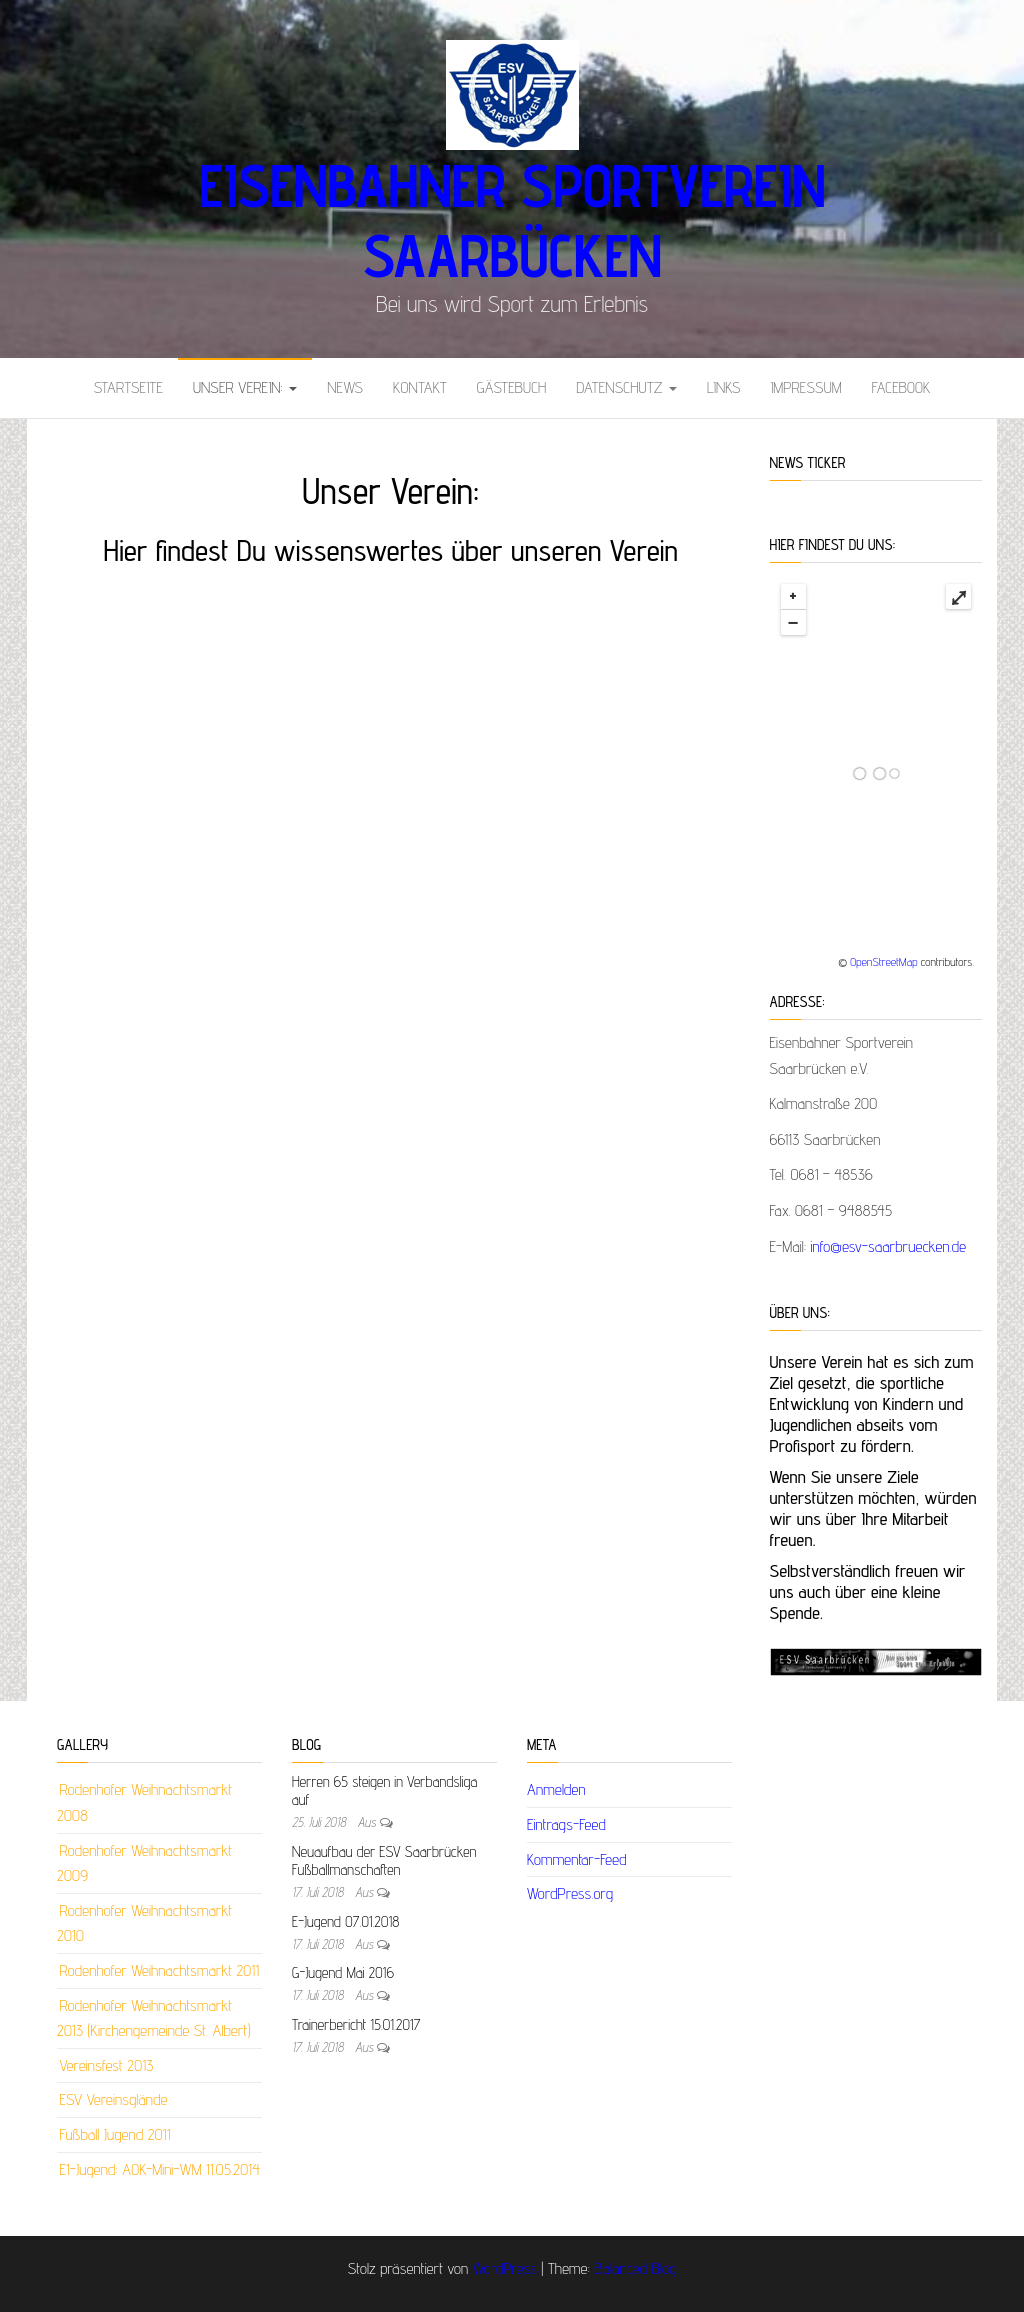  I want to click on Trainerbericht 15.01.2017, so click(356, 2024).